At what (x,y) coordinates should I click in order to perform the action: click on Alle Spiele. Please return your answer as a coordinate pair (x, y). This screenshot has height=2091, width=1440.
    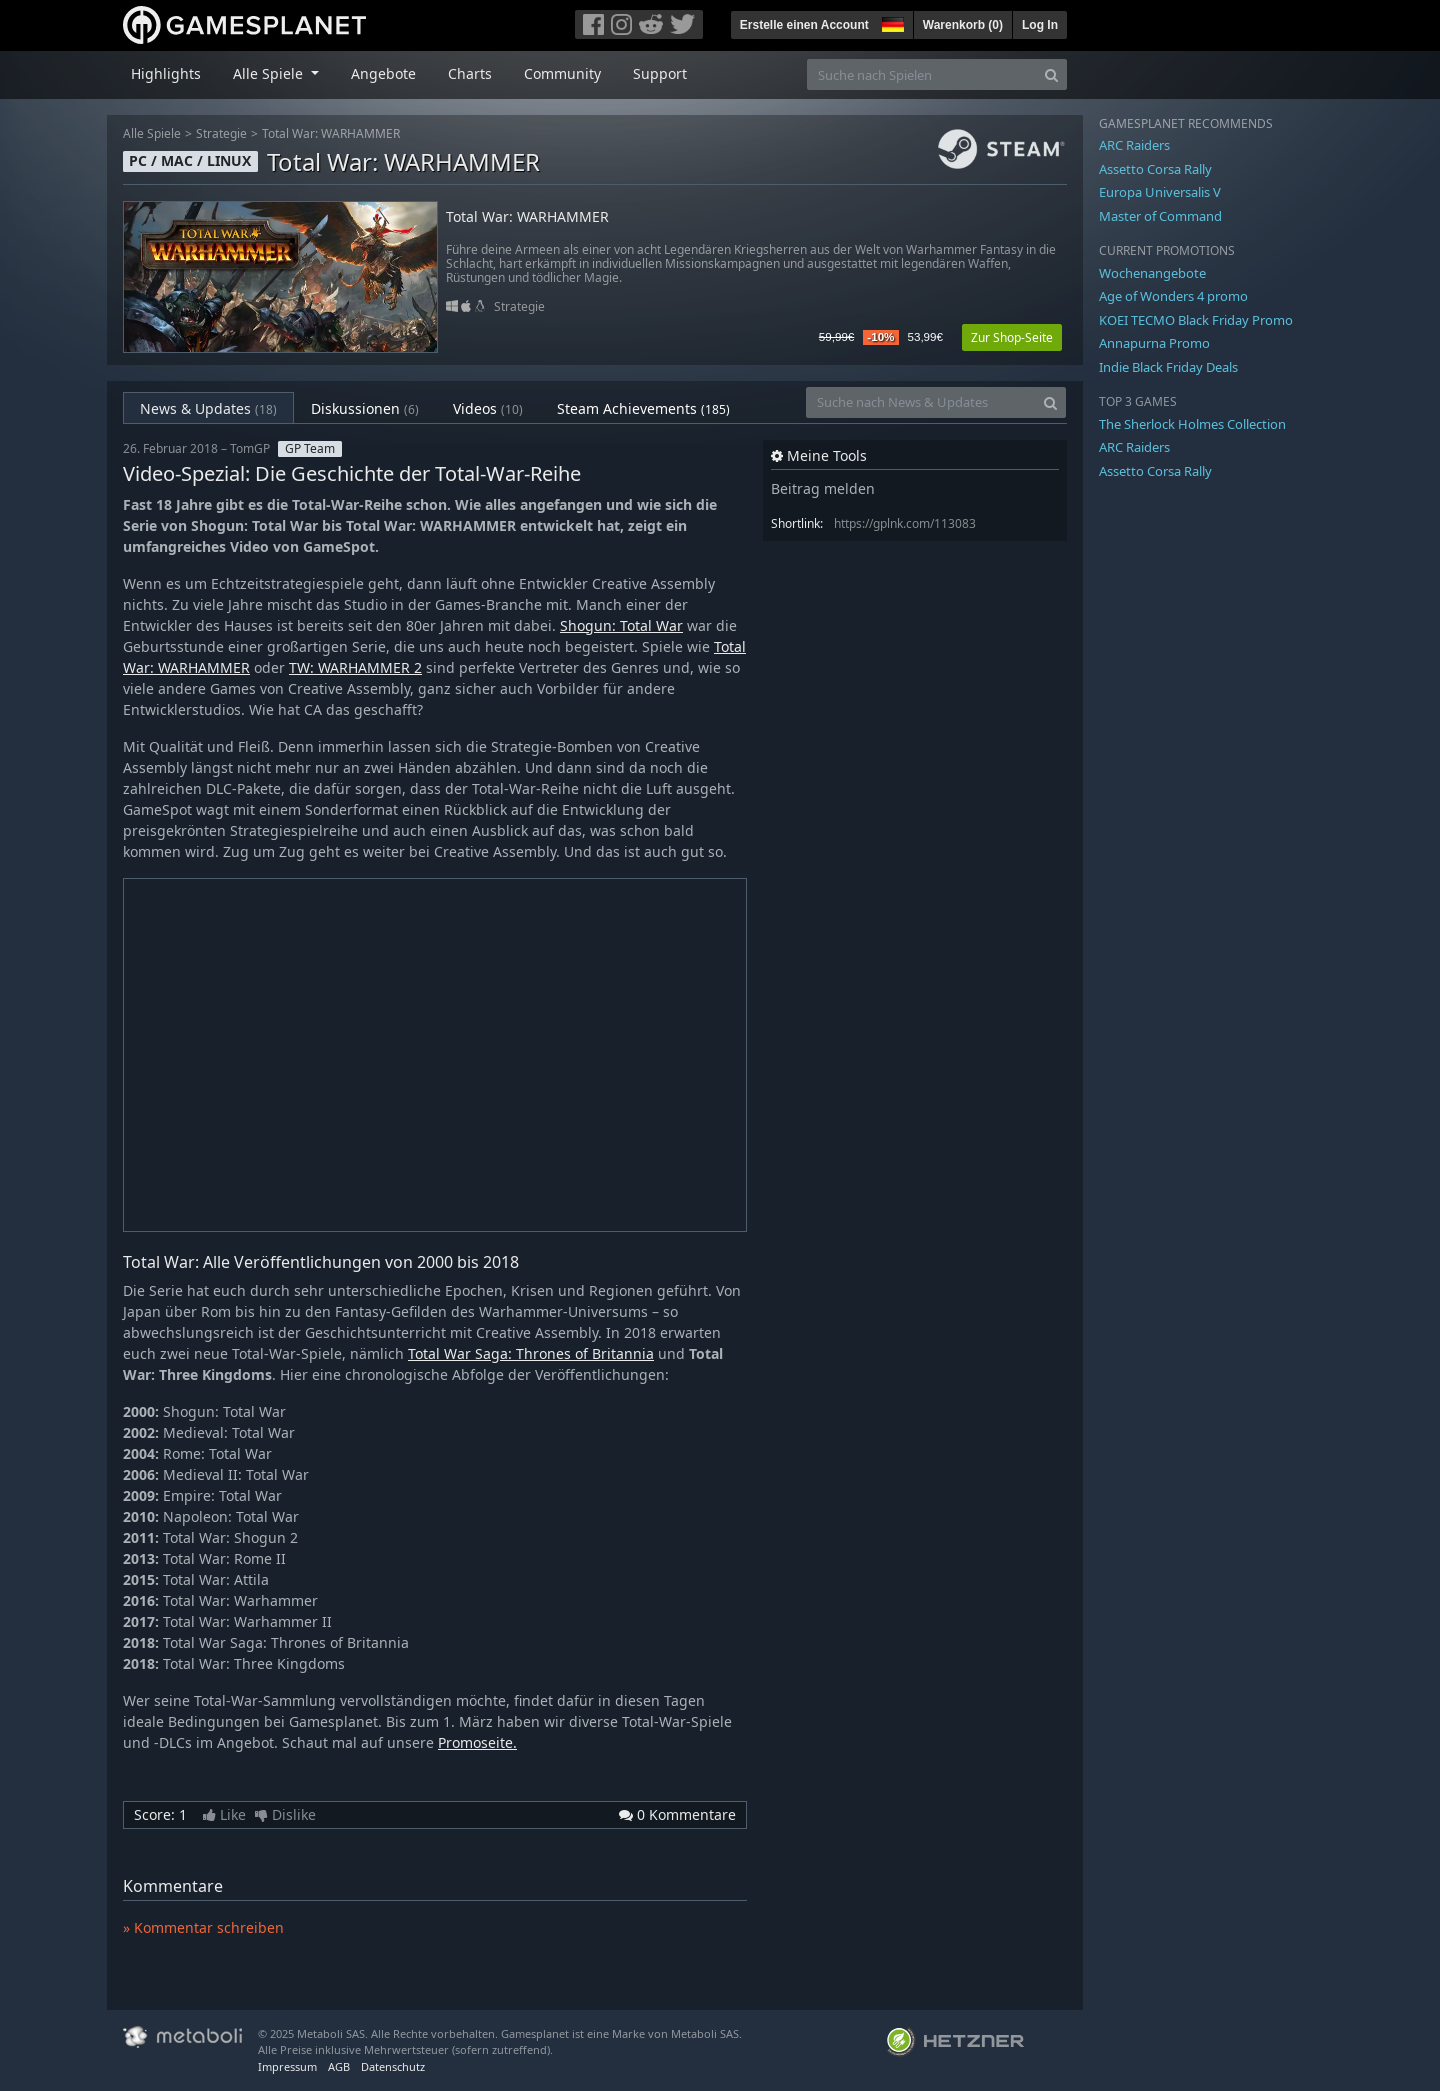
    Looking at the image, I should click on (152, 133).